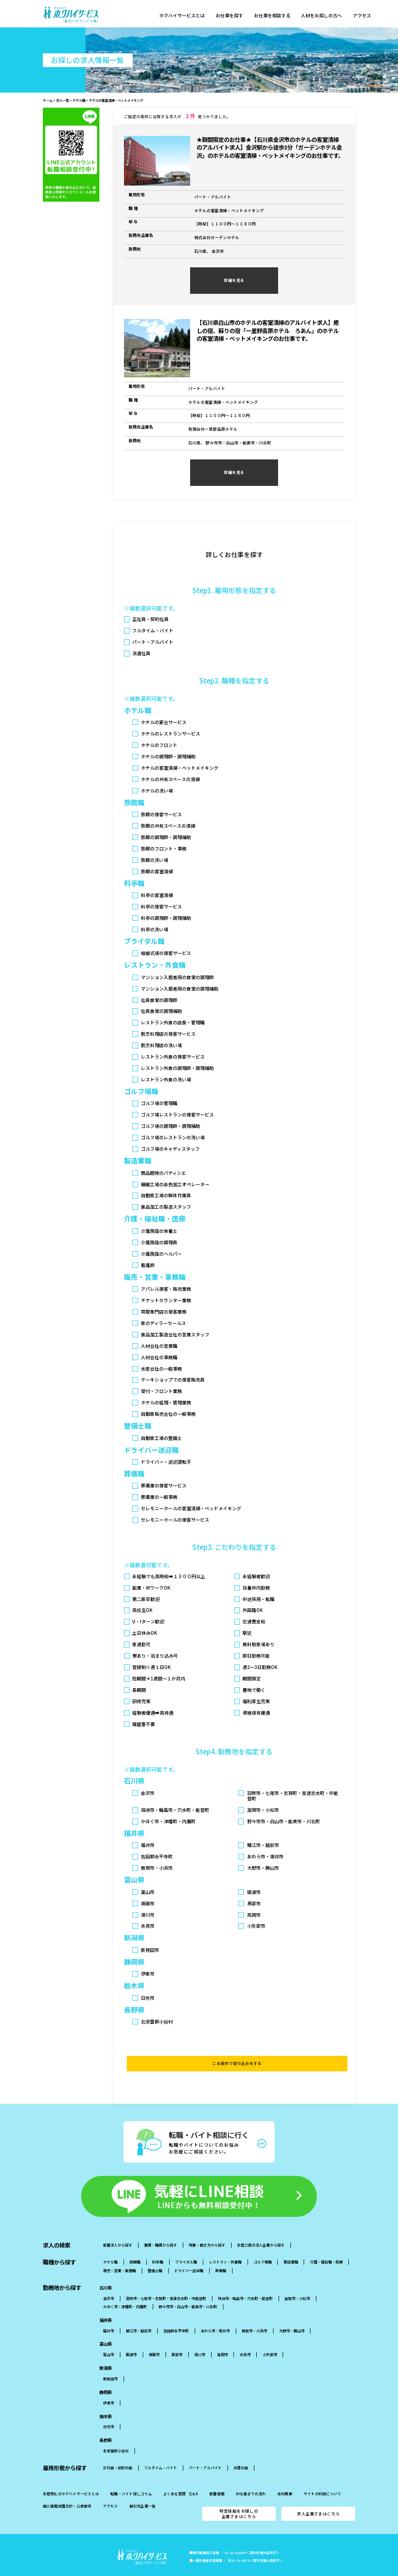  What do you see at coordinates (176, 2337) in the screenshot?
I see `黒部市` at bounding box center [176, 2337].